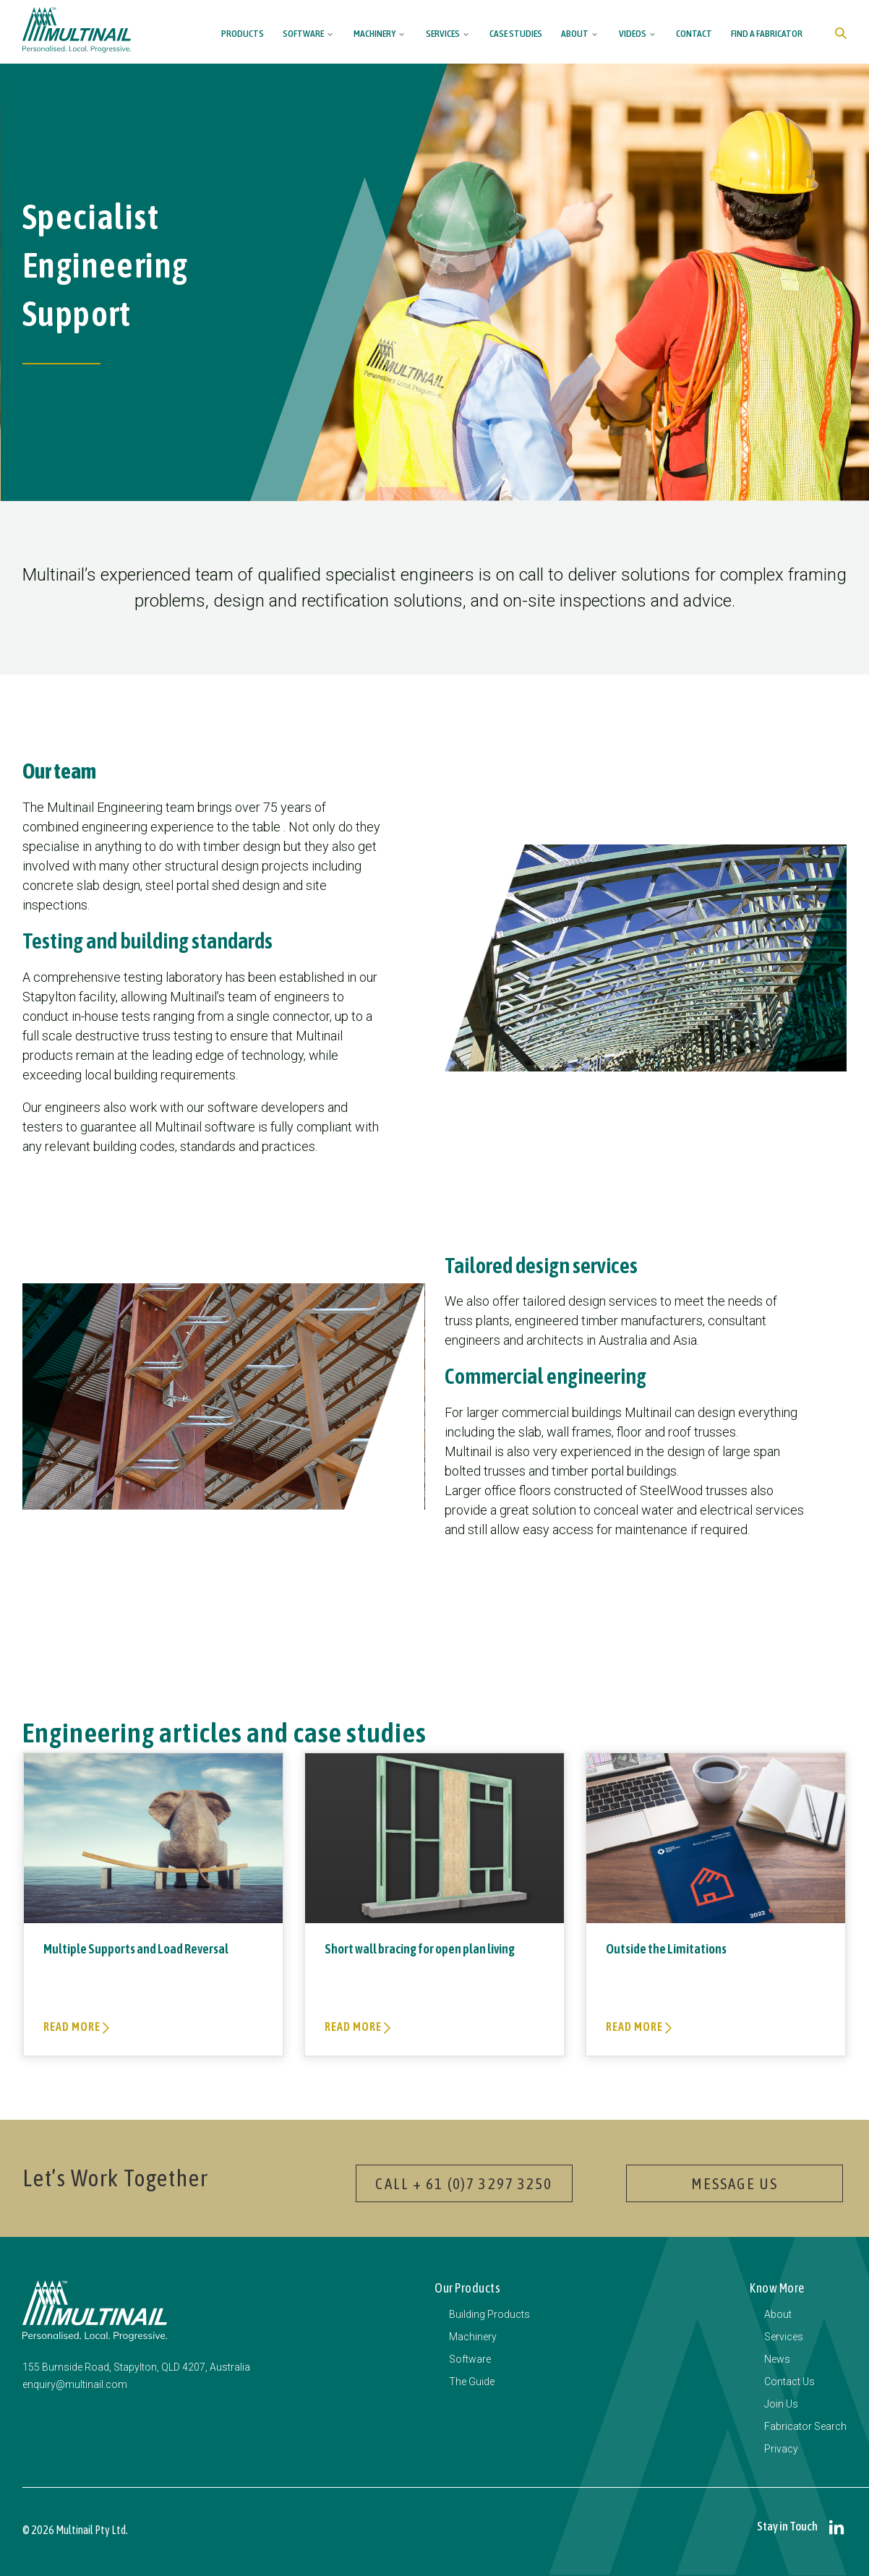 The width and height of the screenshot is (869, 2576). What do you see at coordinates (303, 33) in the screenshot?
I see `Software` at bounding box center [303, 33].